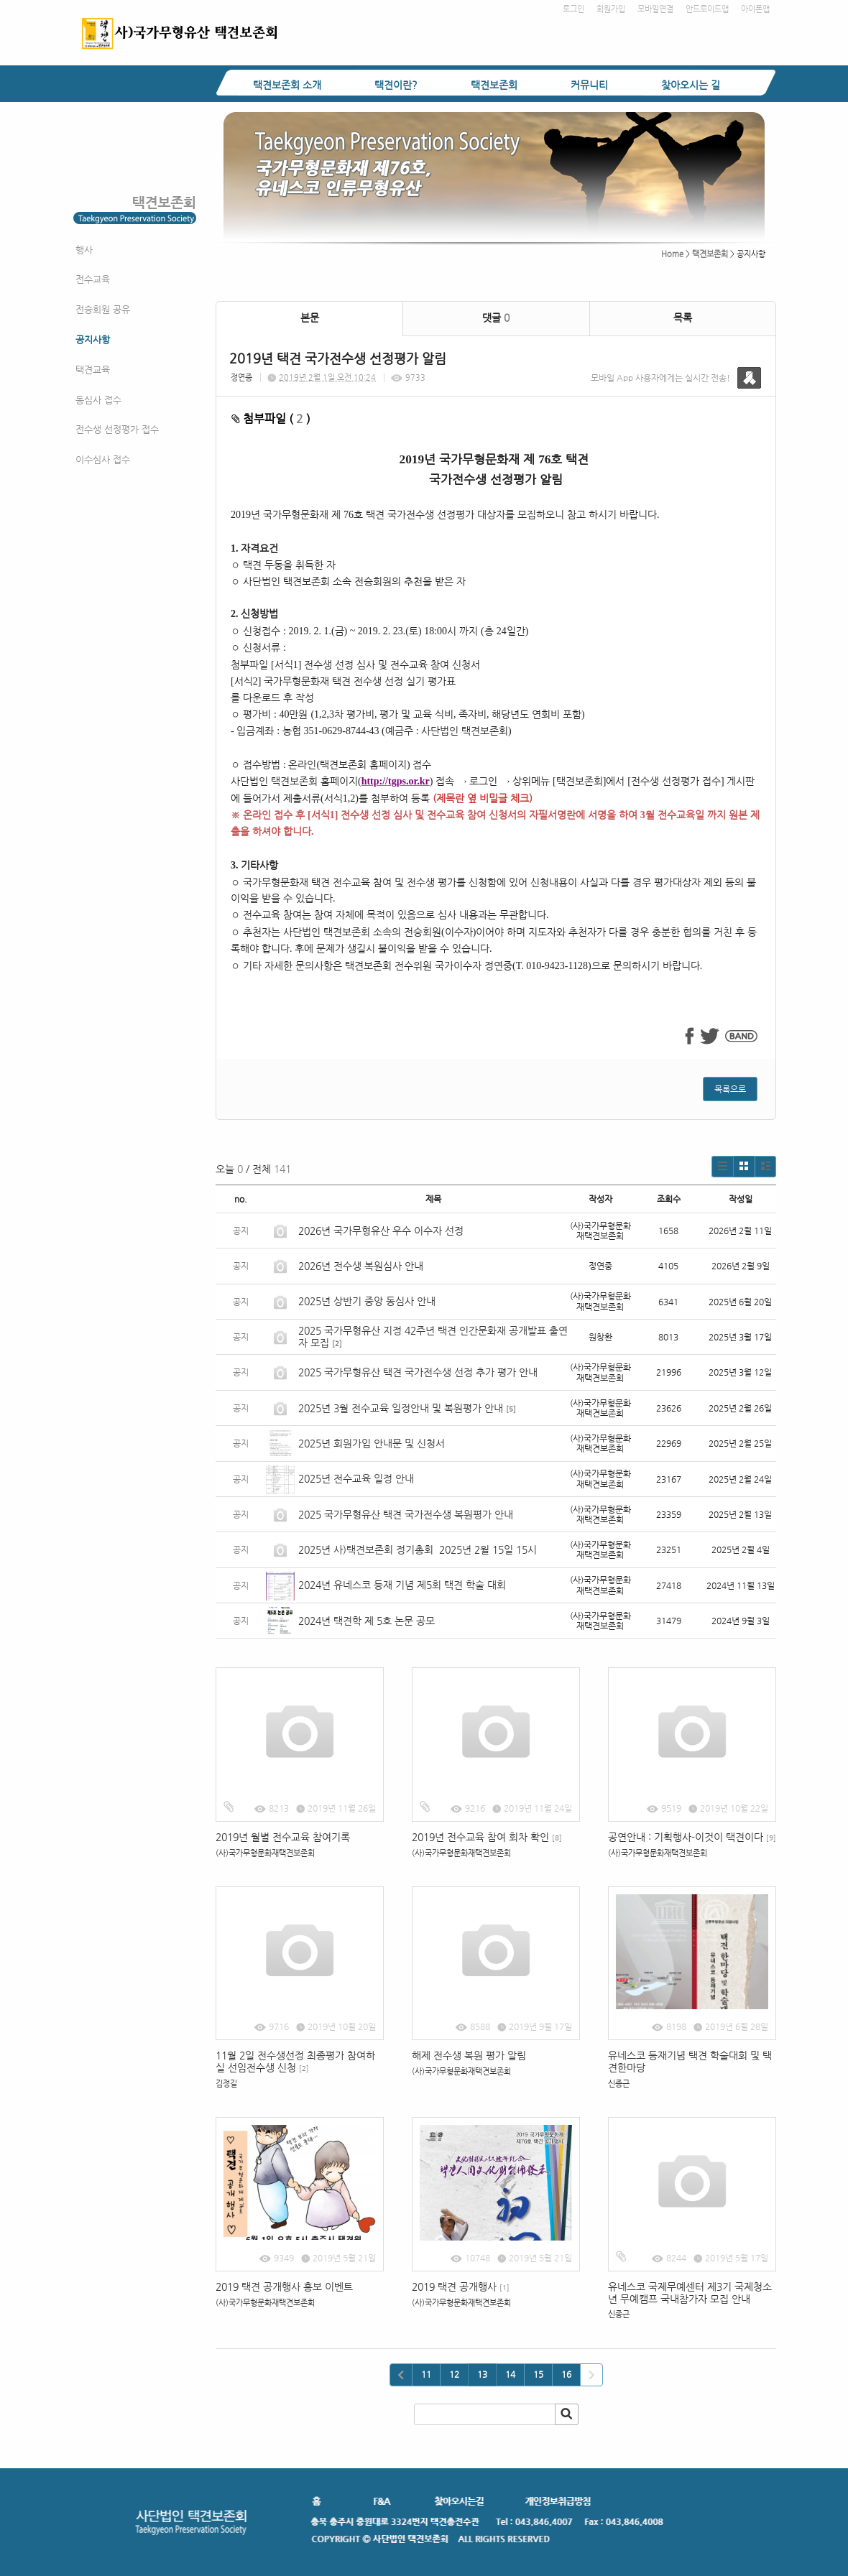  Describe the element at coordinates (566, 2374) in the screenshot. I see `16` at that location.